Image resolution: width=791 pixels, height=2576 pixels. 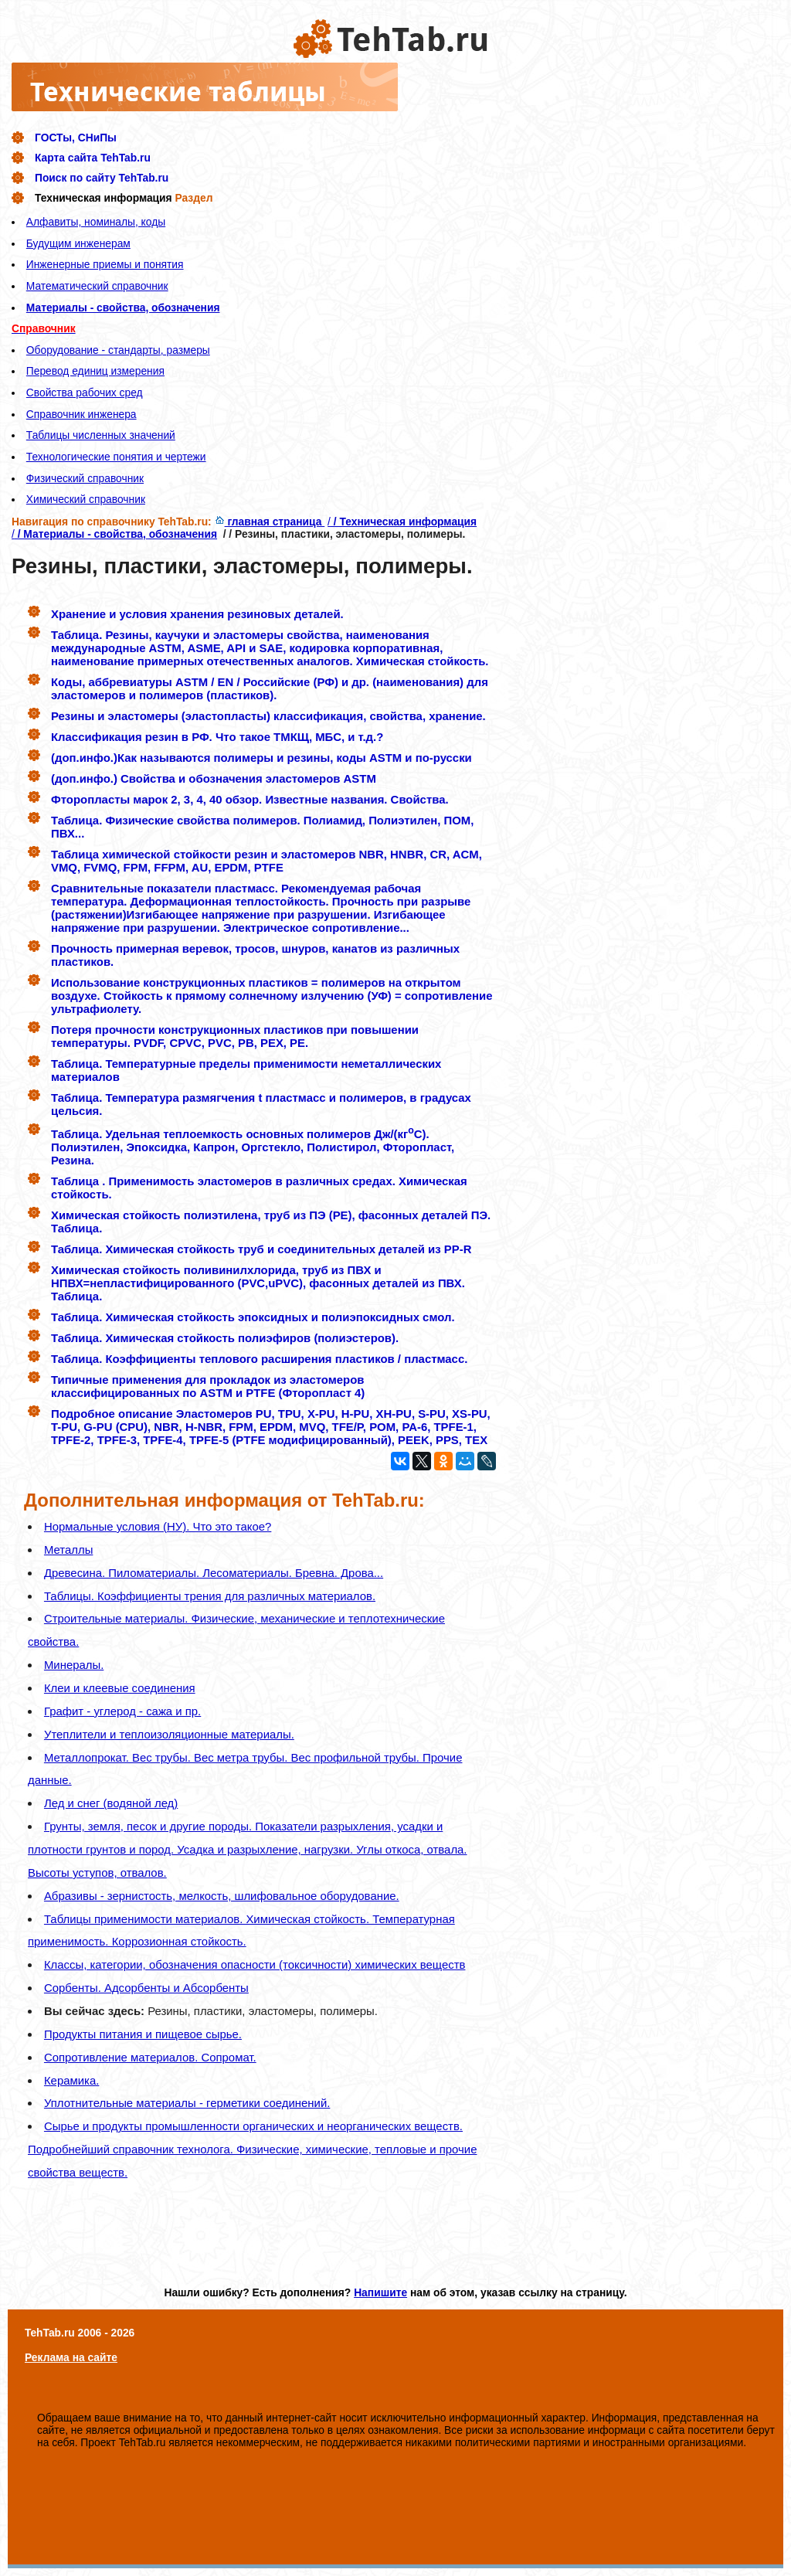 I want to click on Напишите, so click(x=380, y=2292).